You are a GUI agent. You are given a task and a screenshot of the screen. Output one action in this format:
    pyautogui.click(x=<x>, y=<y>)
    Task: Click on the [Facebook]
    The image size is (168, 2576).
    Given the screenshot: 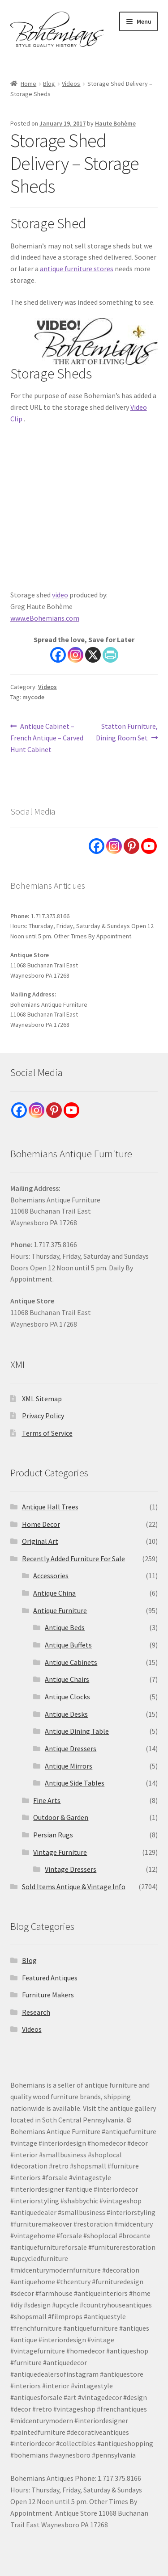 What is the action you would take?
    pyautogui.click(x=58, y=655)
    